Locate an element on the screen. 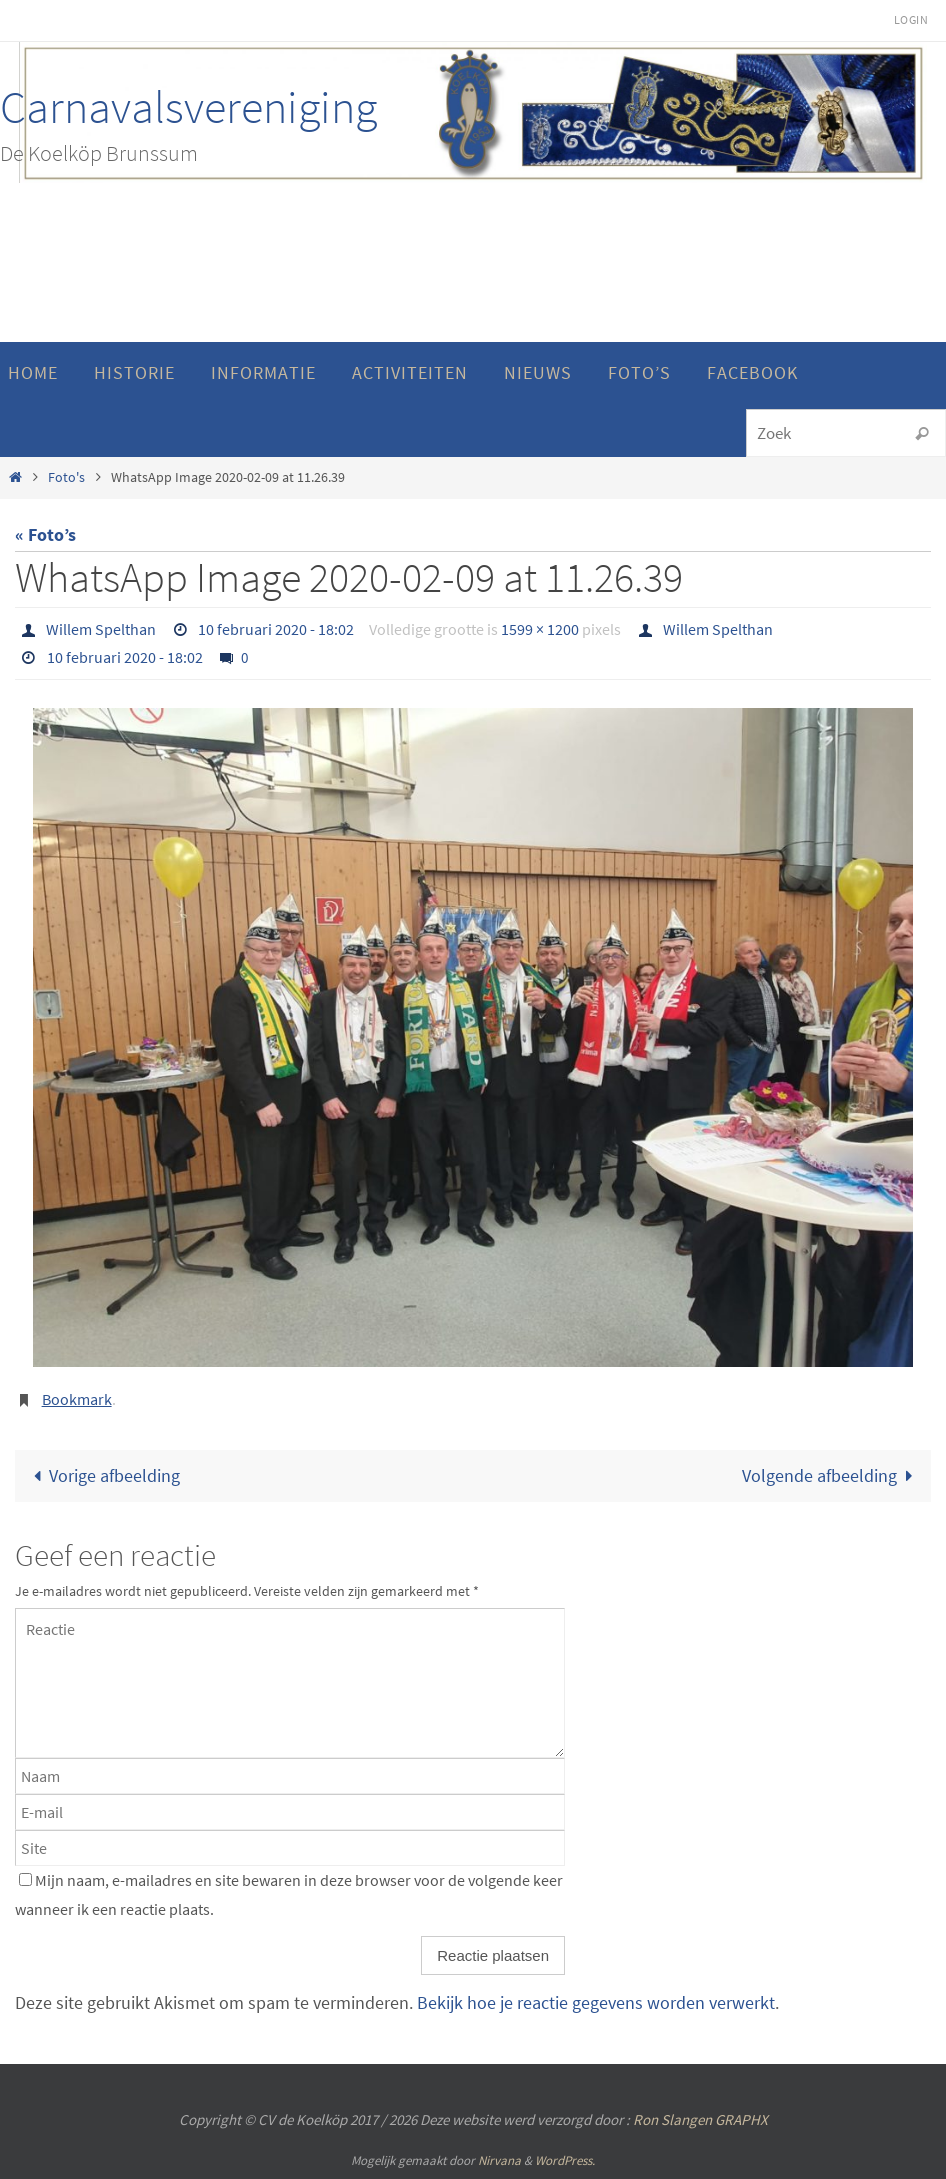 The width and height of the screenshot is (946, 2179). « Foto’s is located at coordinates (45, 534).